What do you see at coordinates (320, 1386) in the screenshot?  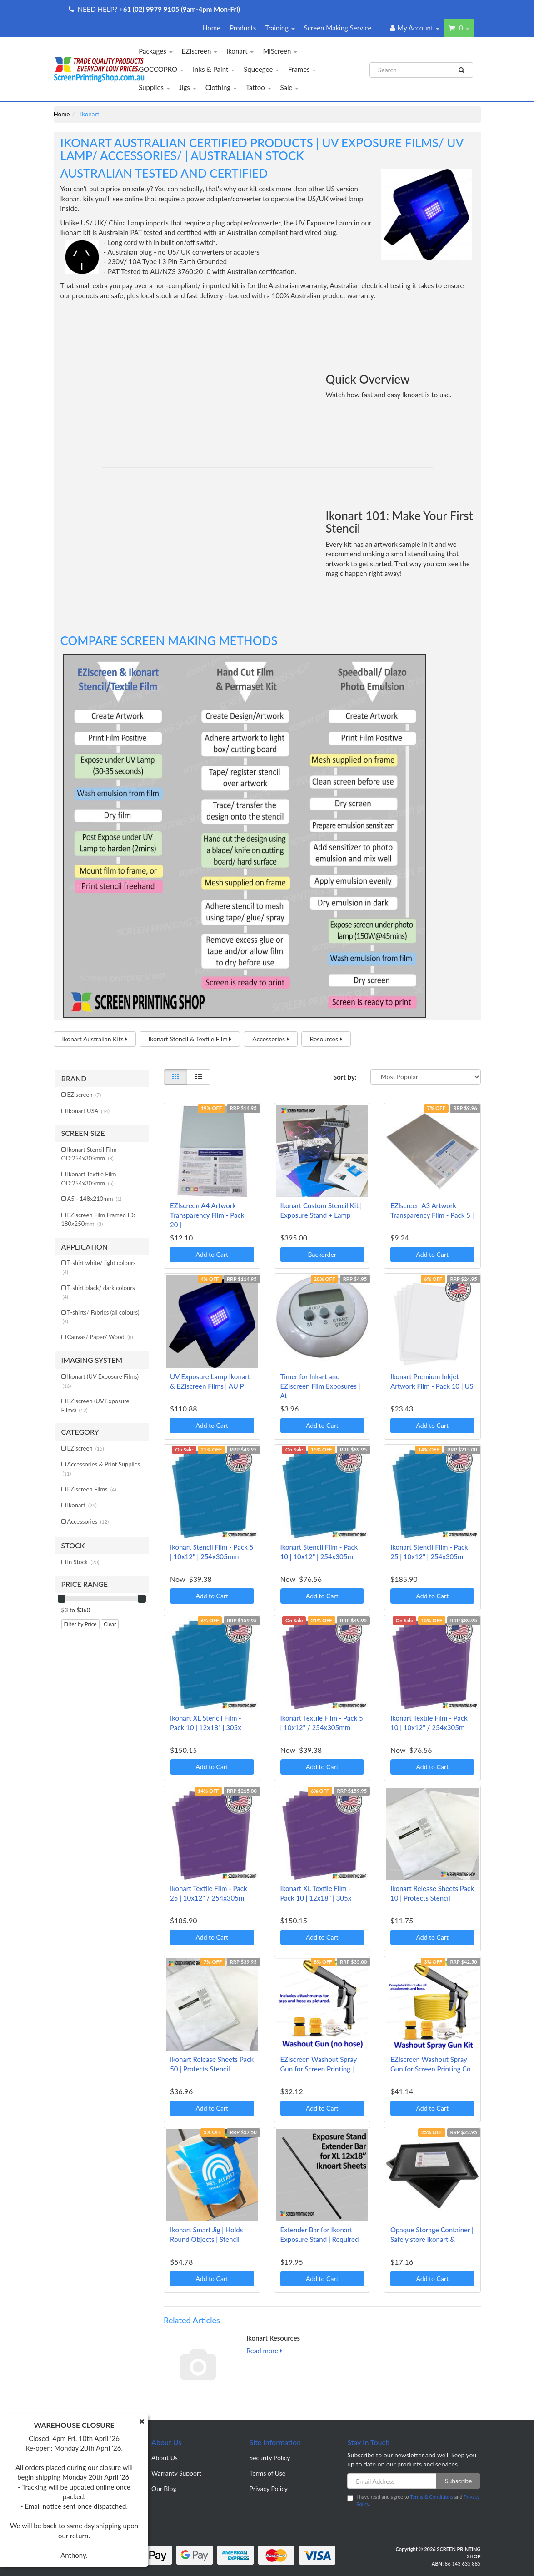 I see `Timer for Inkart and EZIscreen Film Exposures | At` at bounding box center [320, 1386].